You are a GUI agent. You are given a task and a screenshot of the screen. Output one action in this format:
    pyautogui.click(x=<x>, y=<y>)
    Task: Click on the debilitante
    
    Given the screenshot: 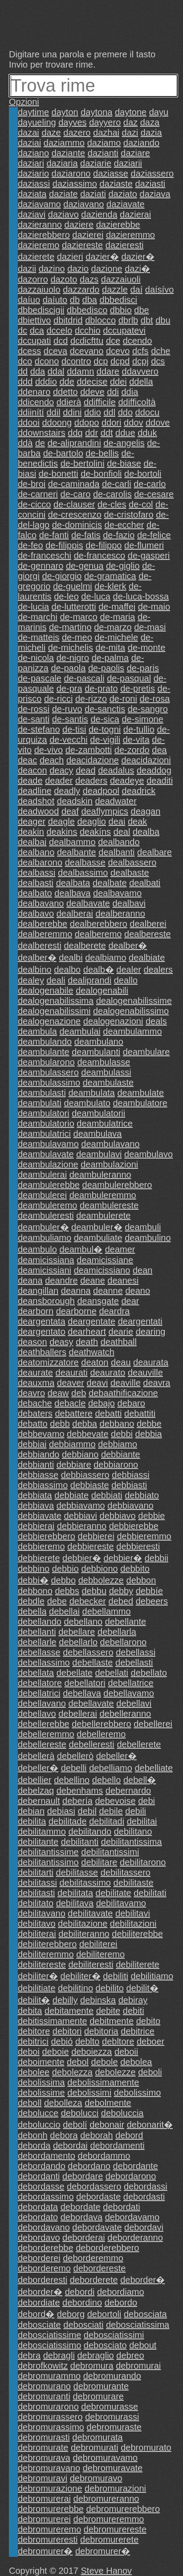 What is the action you would take?
    pyautogui.click(x=38, y=1842)
    